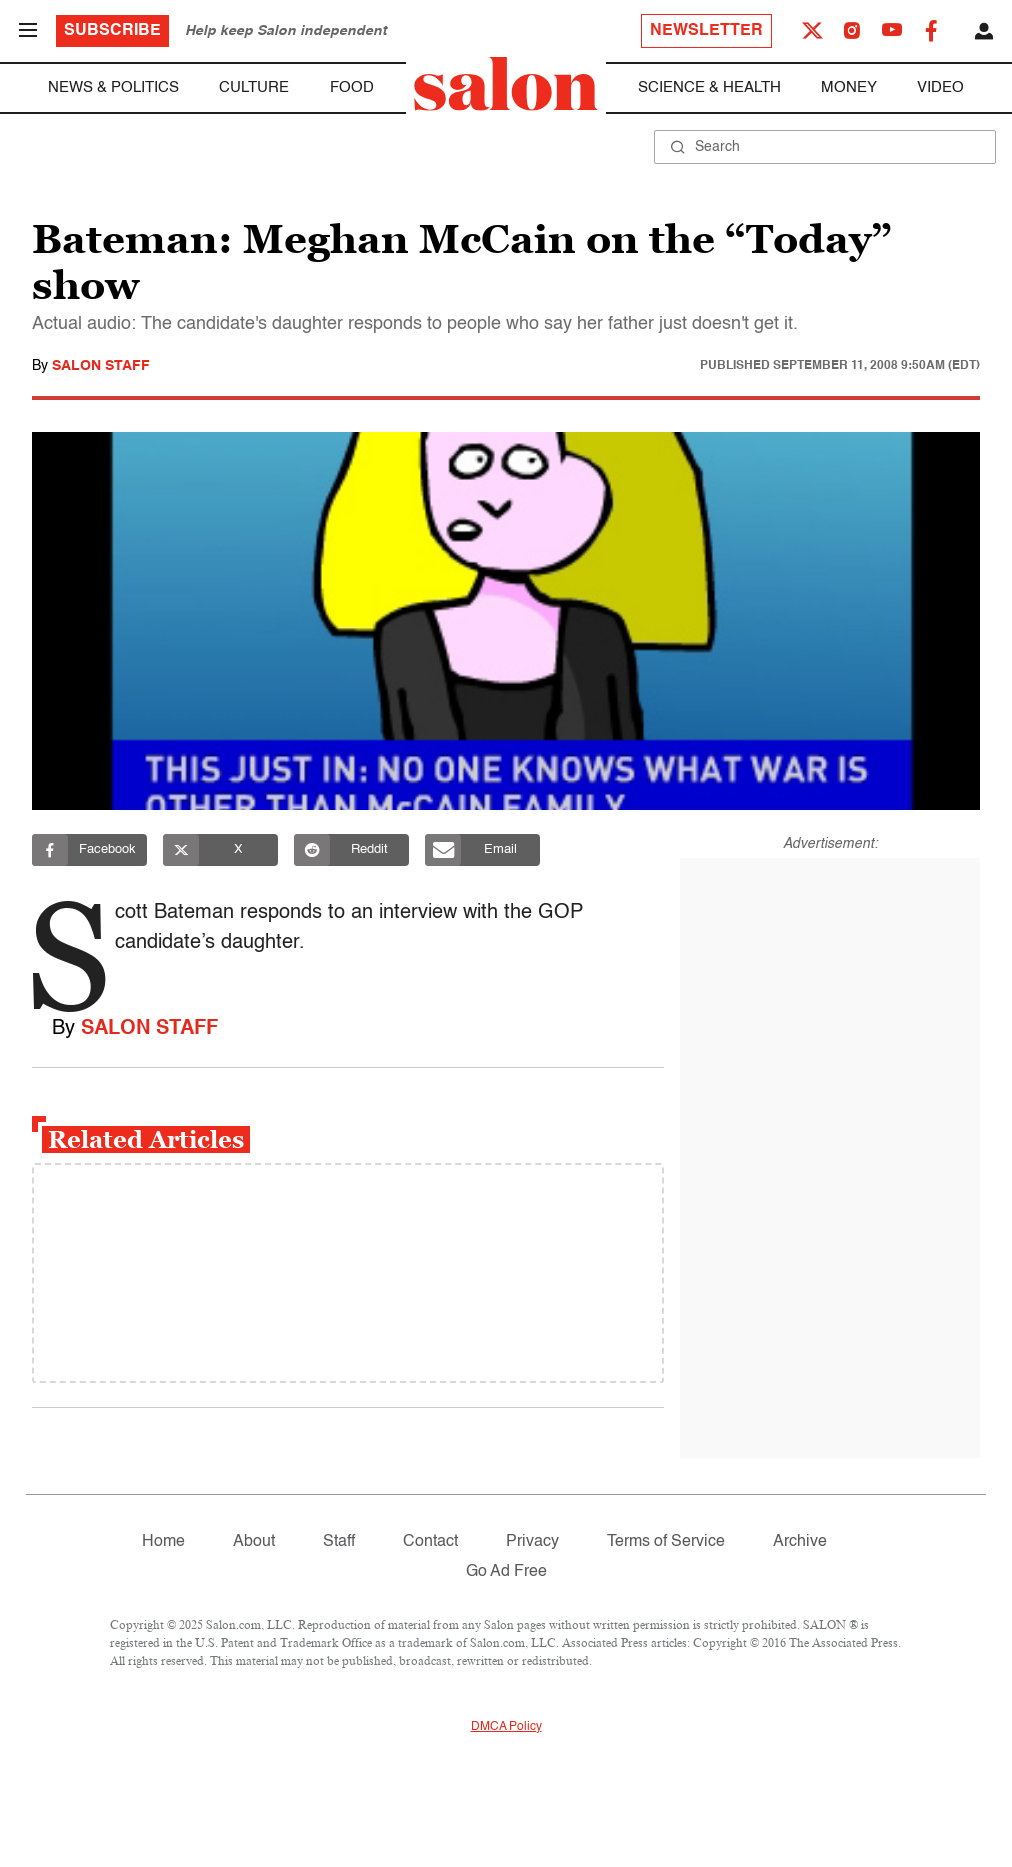 This screenshot has height=1867, width=1012. Describe the element at coordinates (339, 1542) in the screenshot. I see `Staff` at that location.